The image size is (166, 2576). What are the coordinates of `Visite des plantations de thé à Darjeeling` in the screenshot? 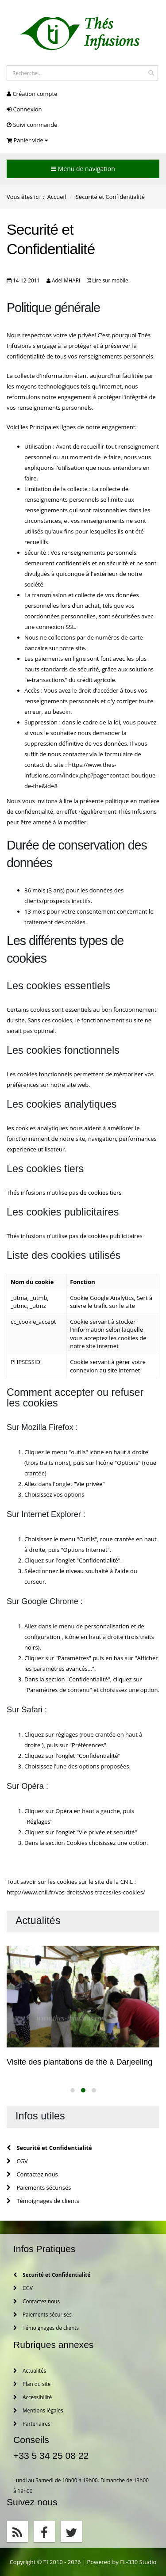 It's located at (79, 2062).